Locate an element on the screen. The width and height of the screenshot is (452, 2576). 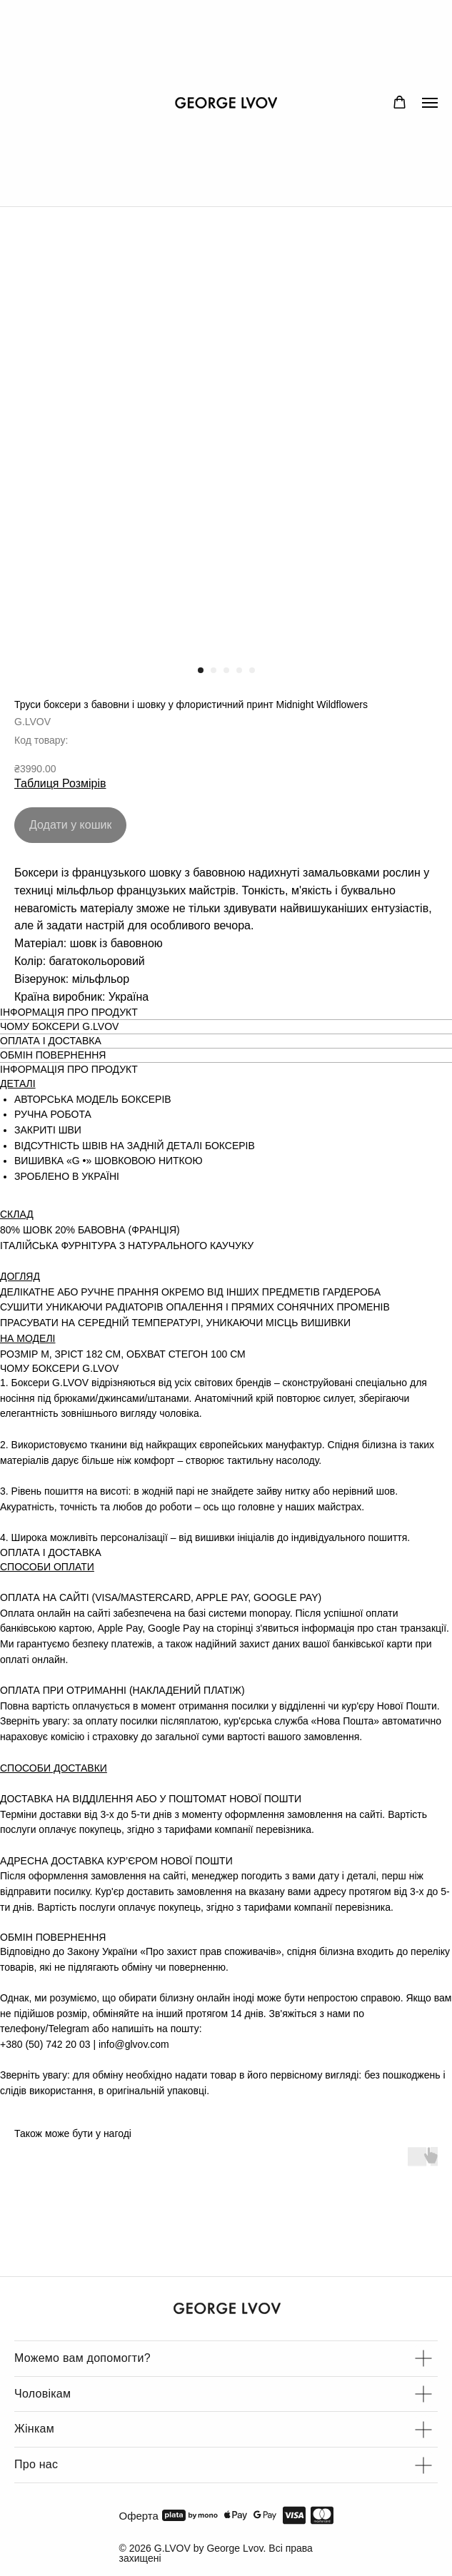
[Navigation menu] is located at coordinates (430, 103).